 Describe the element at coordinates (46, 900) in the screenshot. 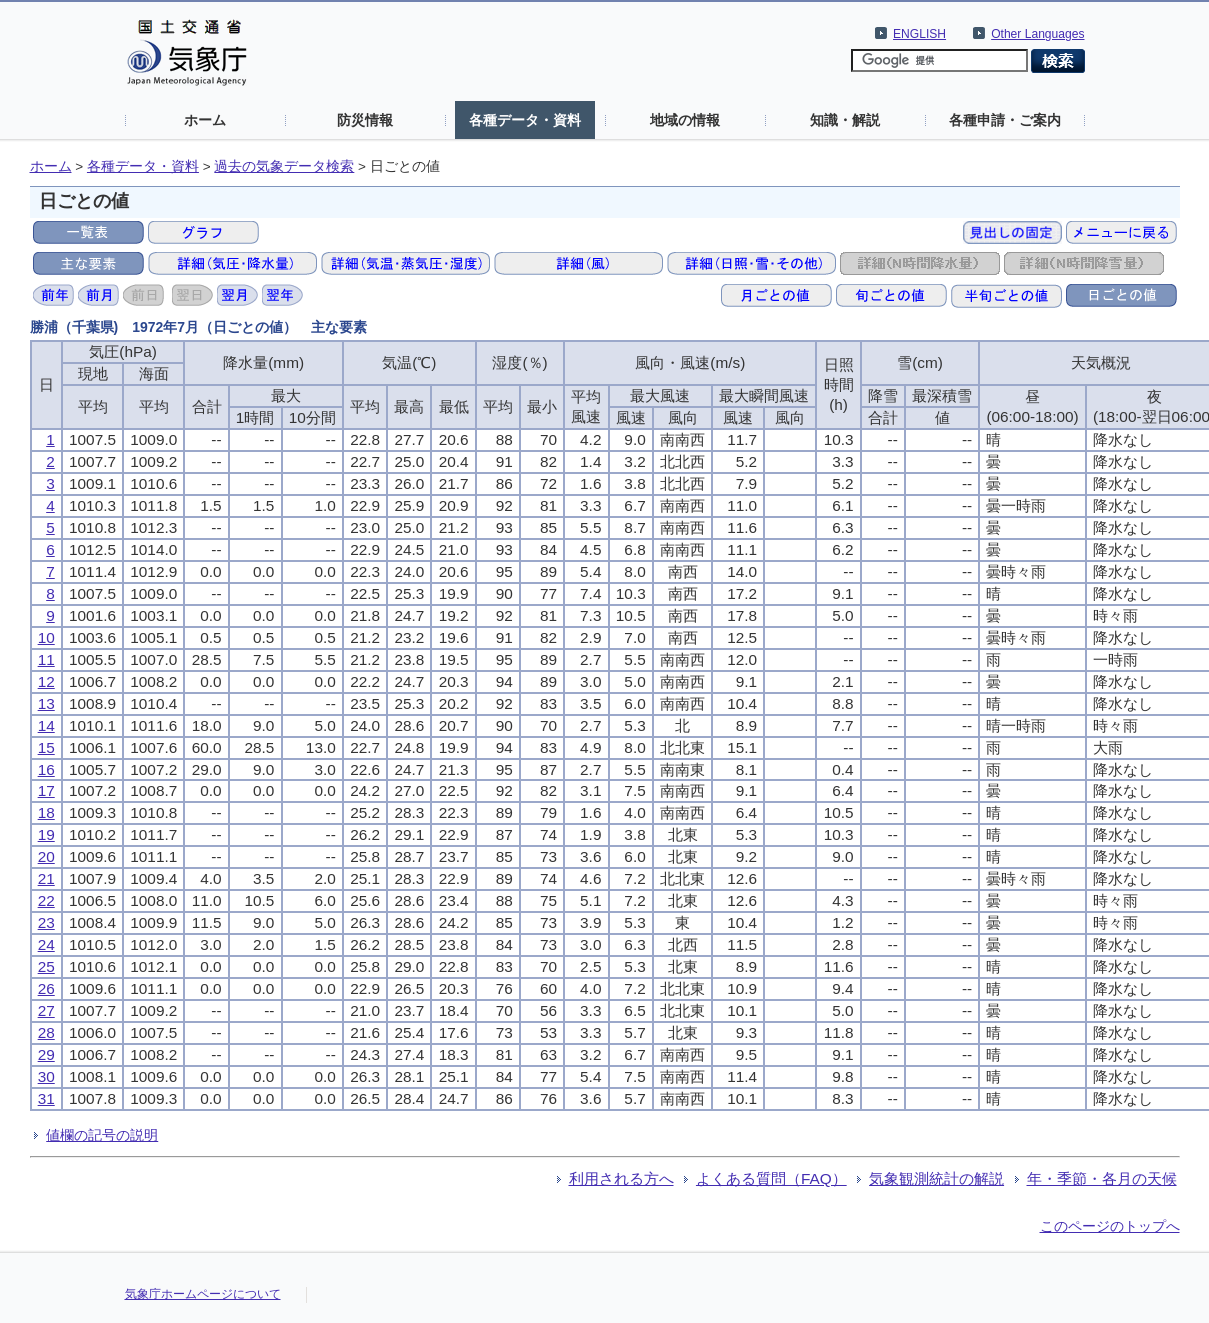

I see `22` at that location.